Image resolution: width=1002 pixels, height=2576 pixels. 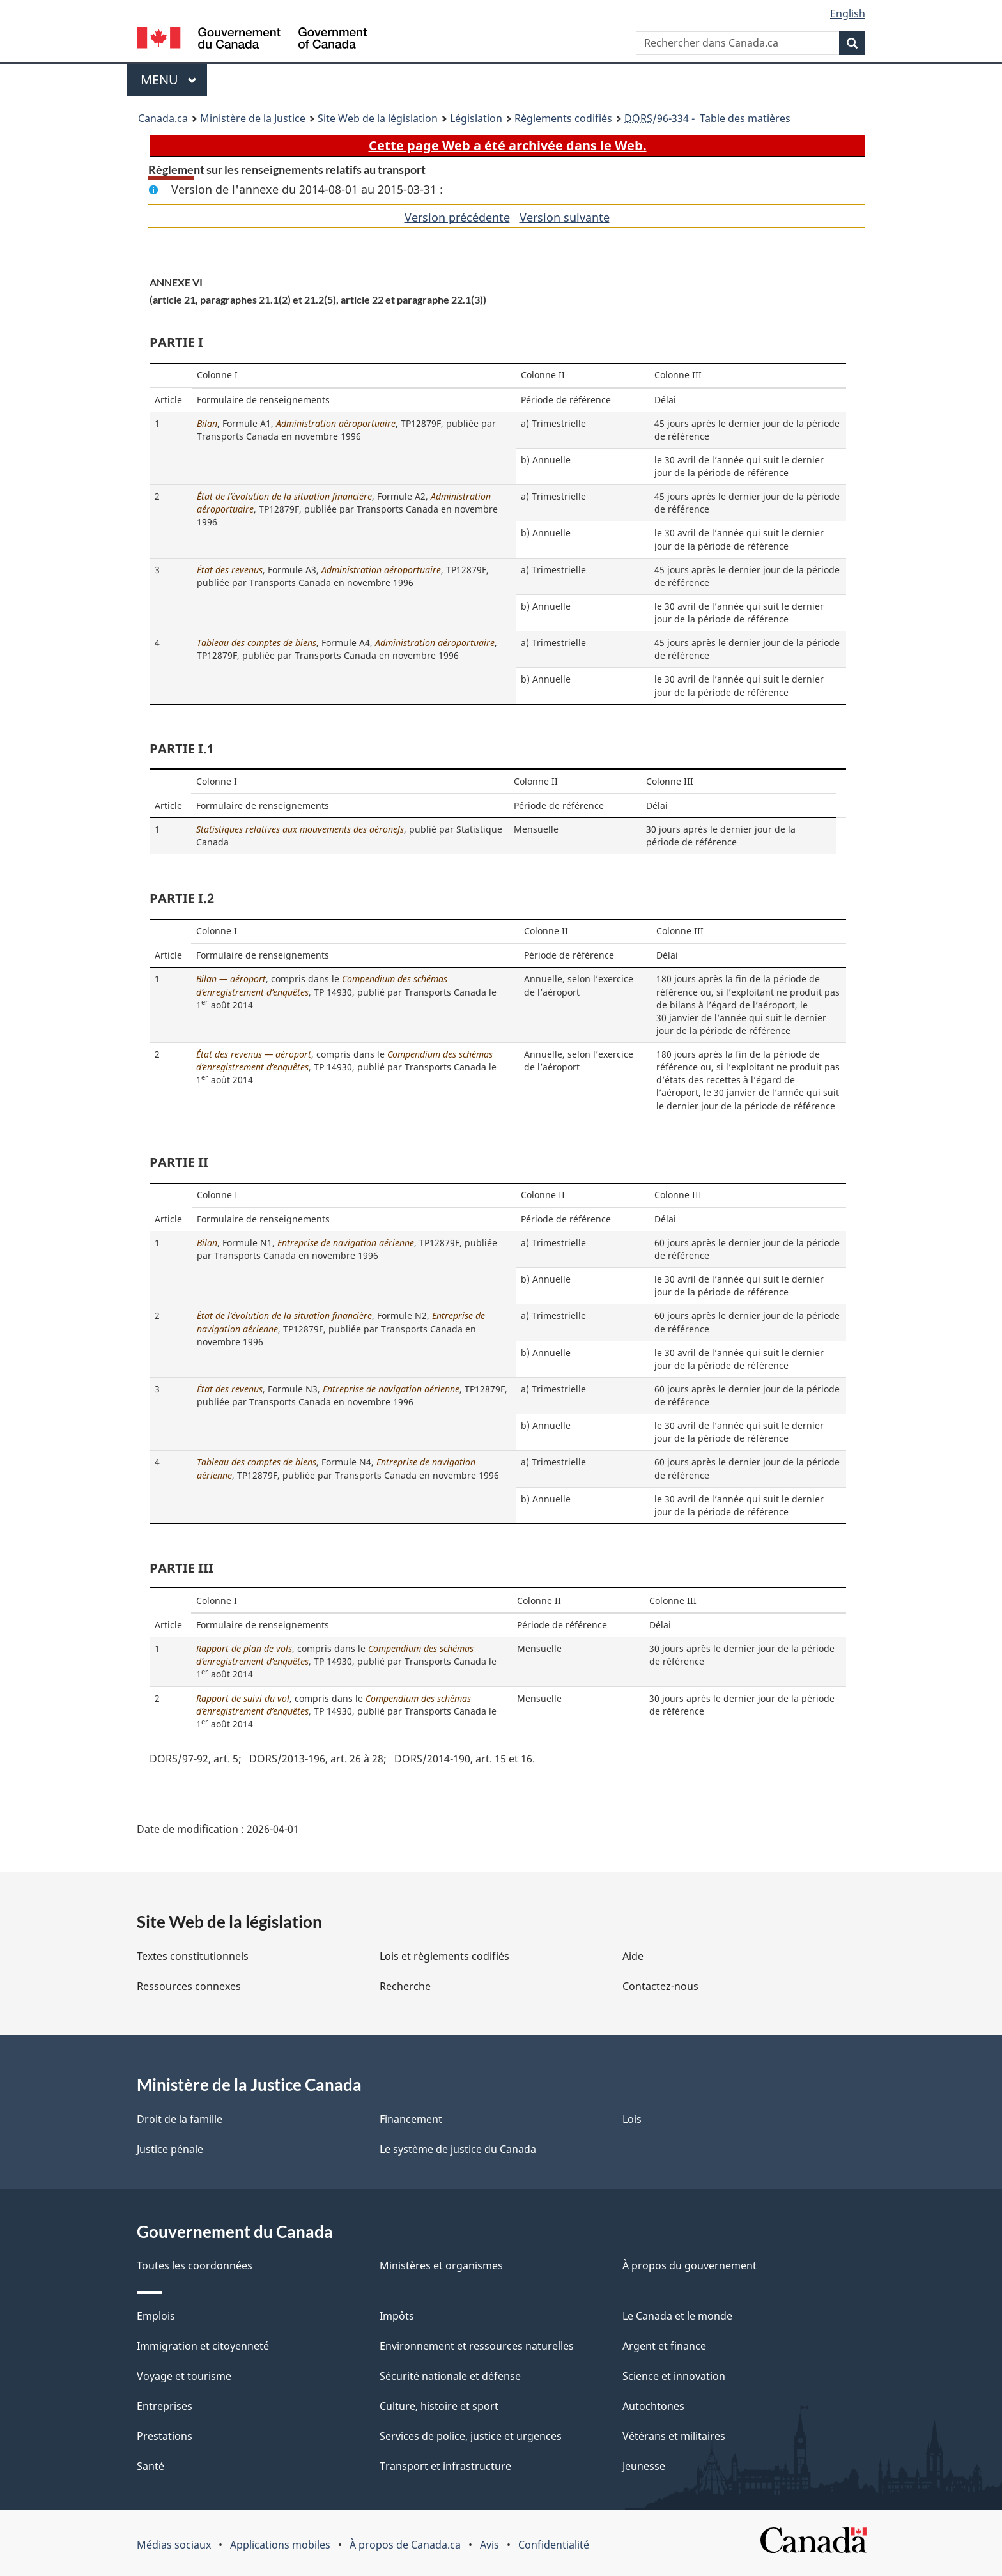 I want to click on Jeunesse, so click(x=643, y=2466).